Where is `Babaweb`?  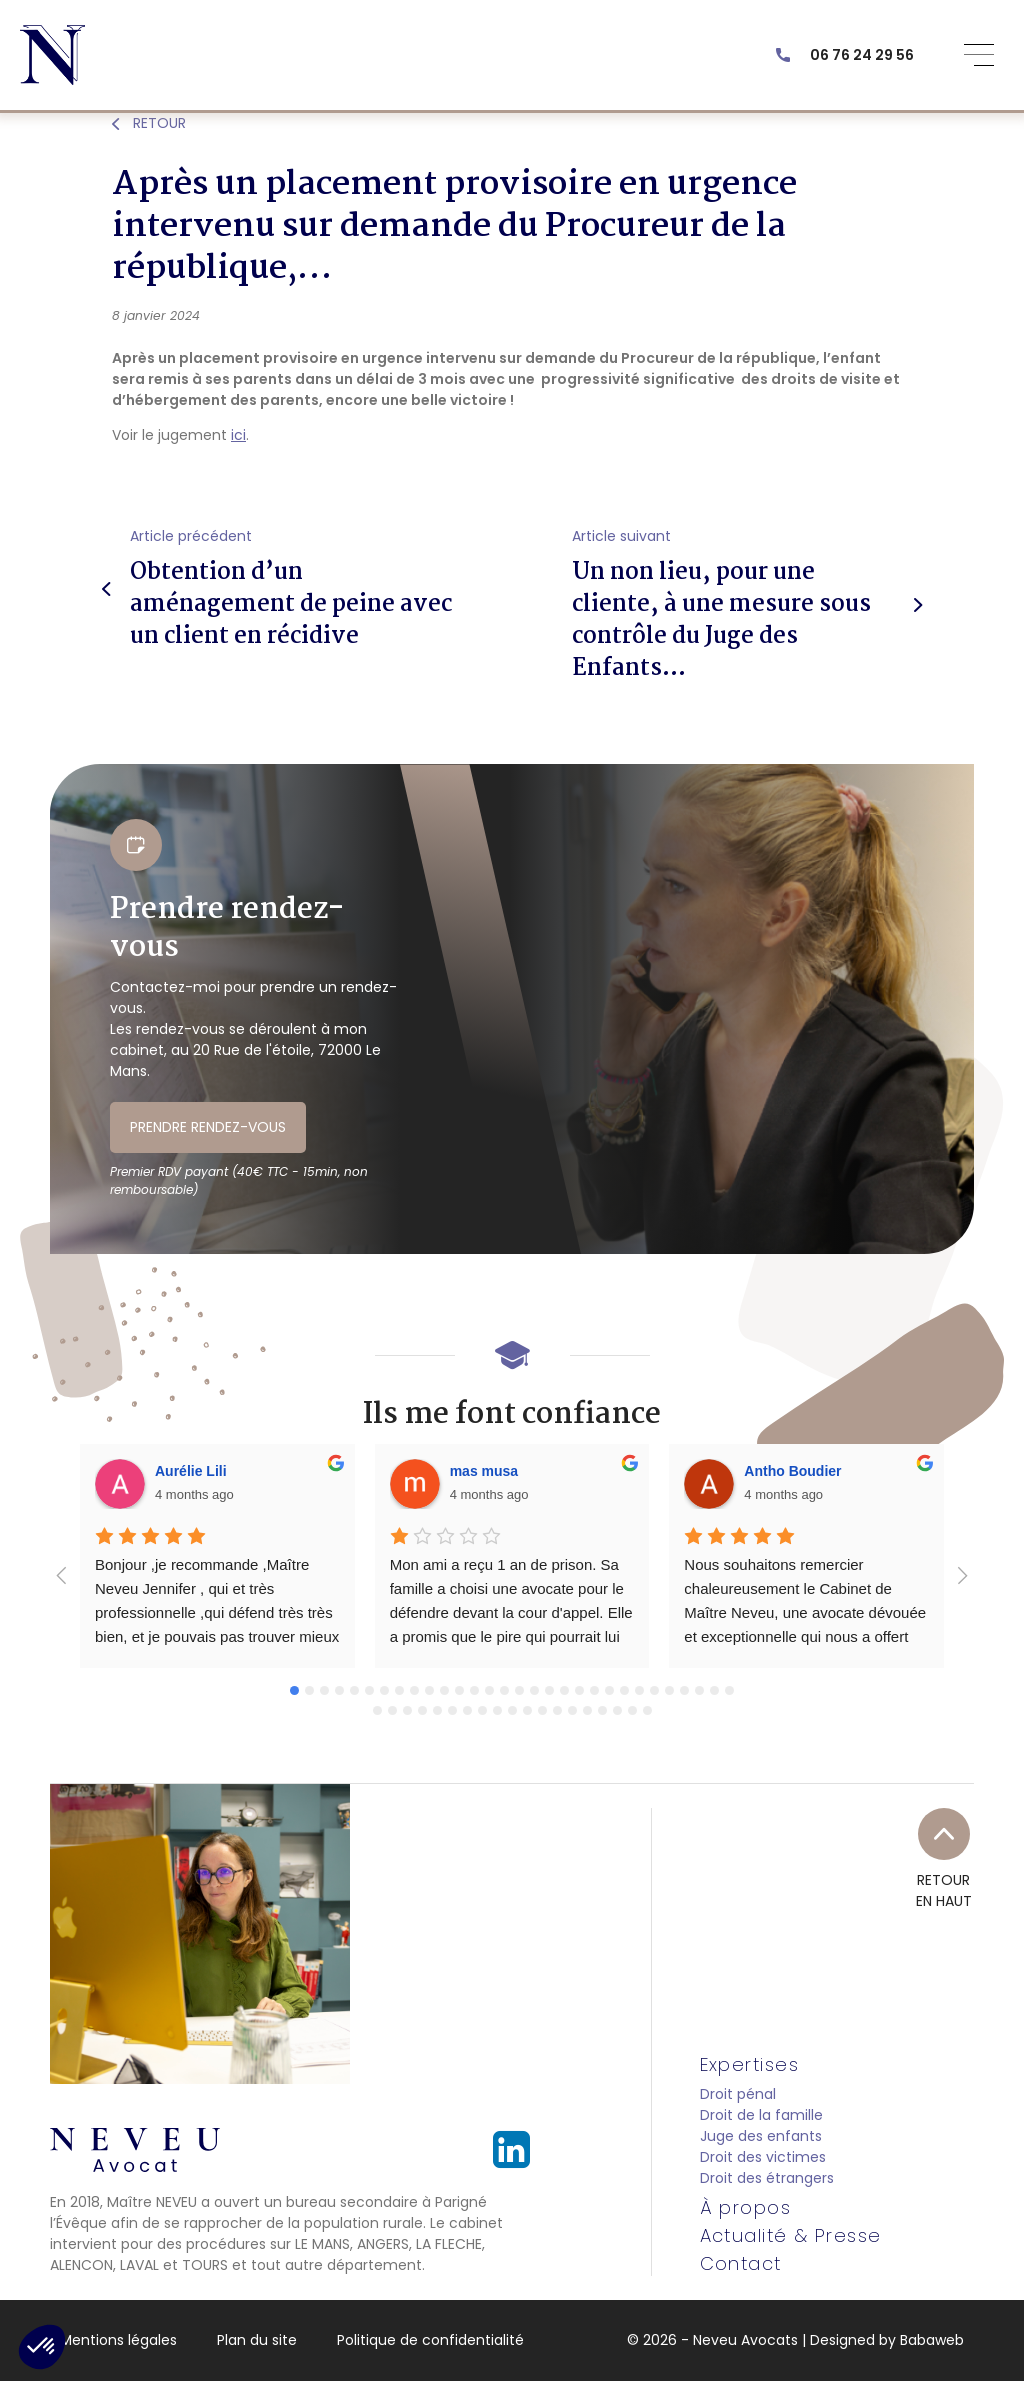
Babaweb is located at coordinates (932, 2340).